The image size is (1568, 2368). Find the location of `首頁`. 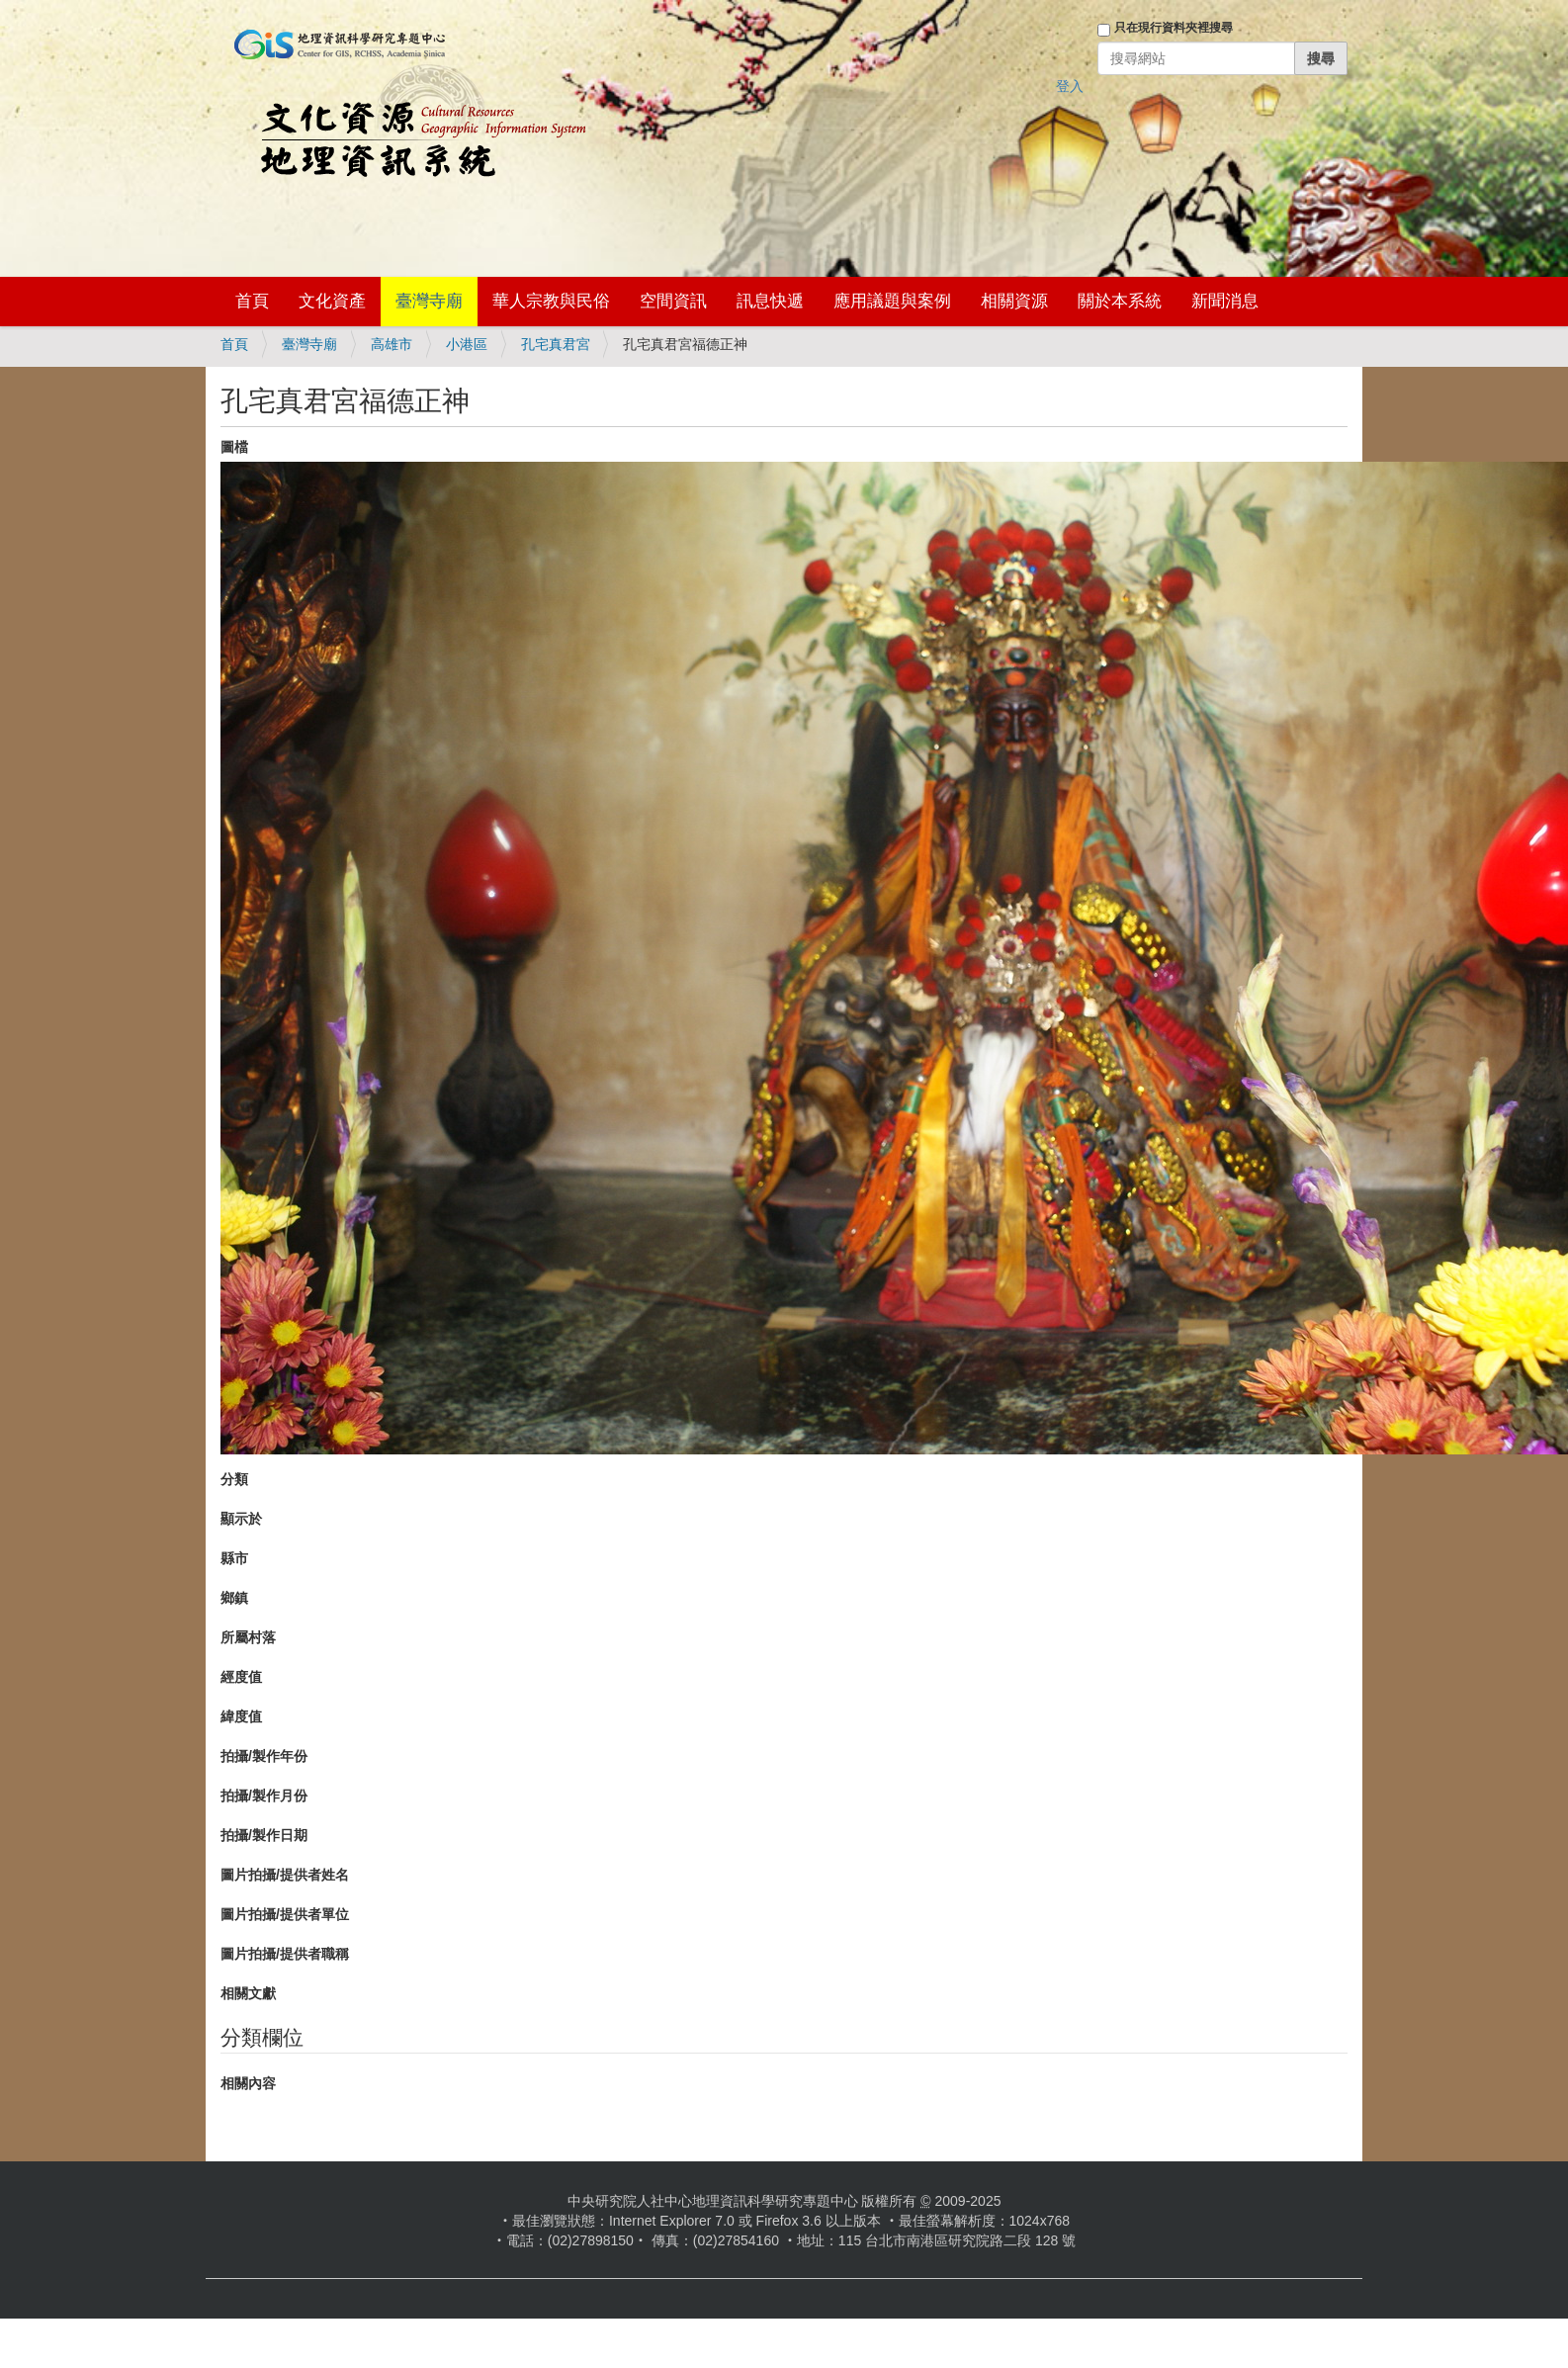

首頁 is located at coordinates (252, 301).